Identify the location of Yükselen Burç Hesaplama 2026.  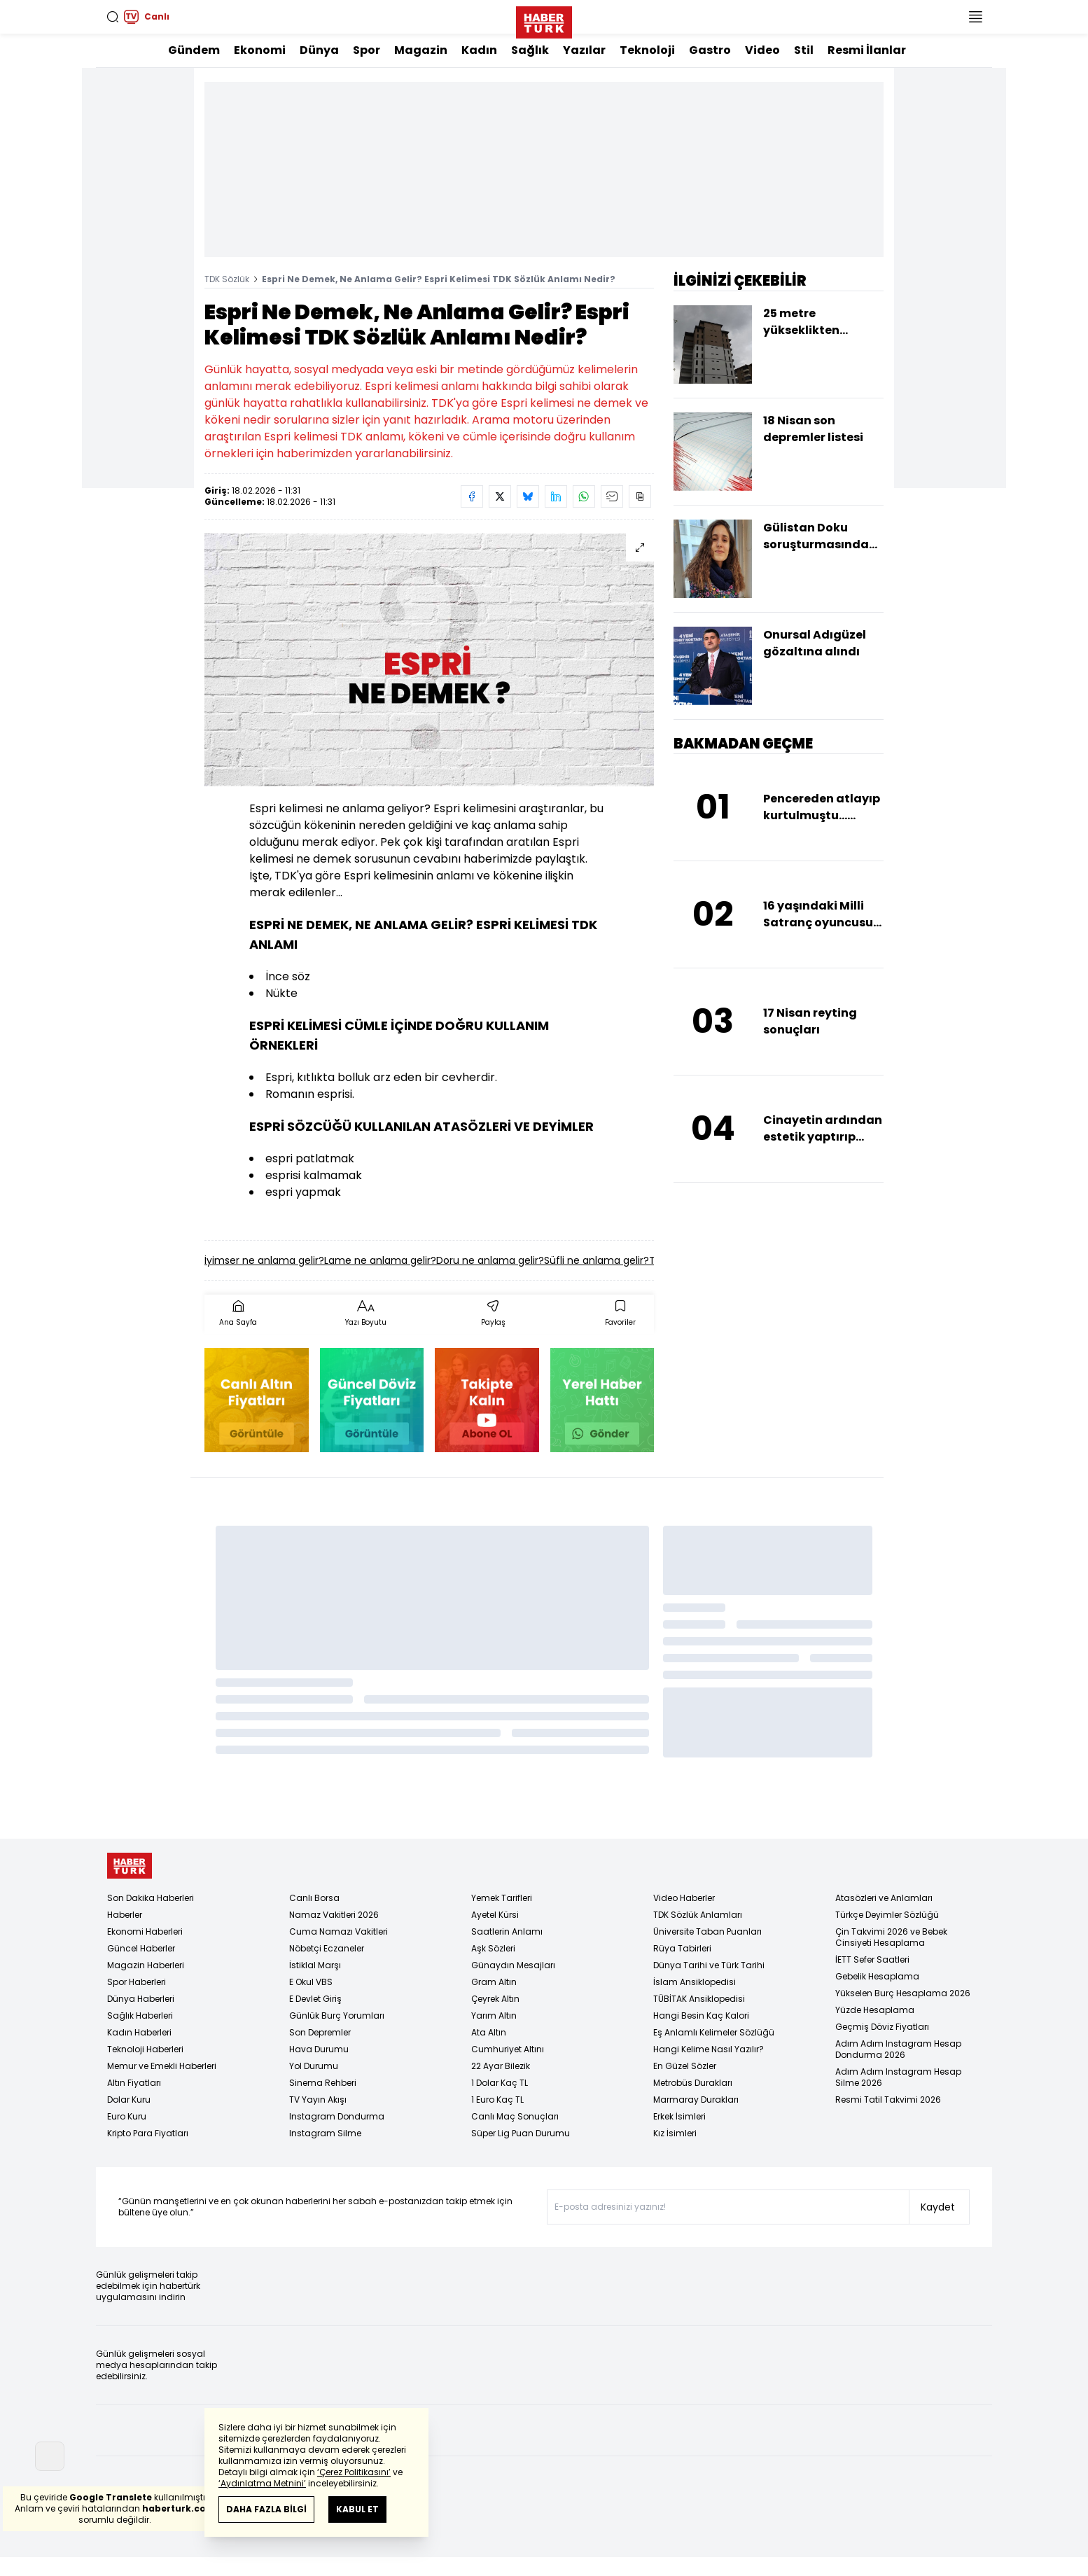
(902, 1993).